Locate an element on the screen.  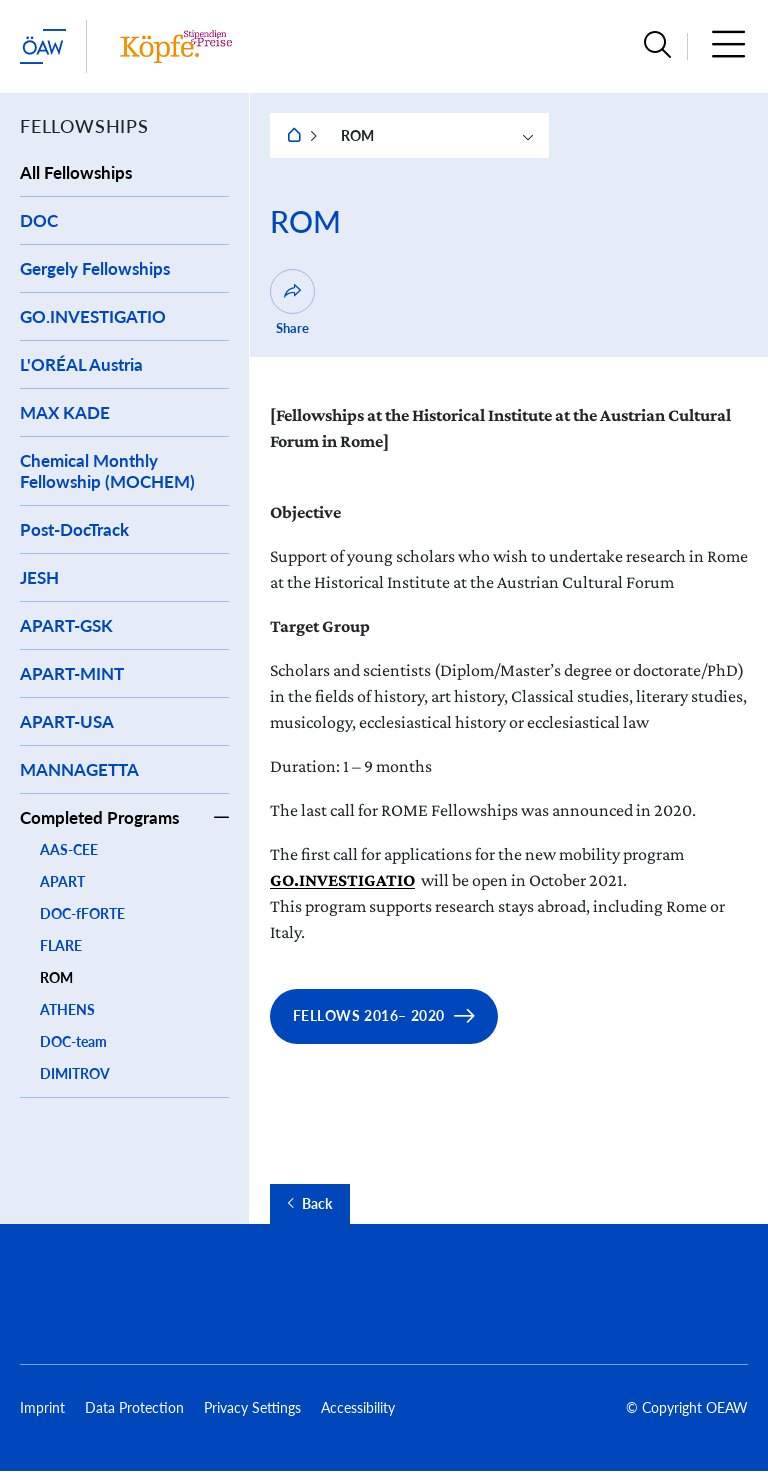
APART-GSK is located at coordinates (66, 625).